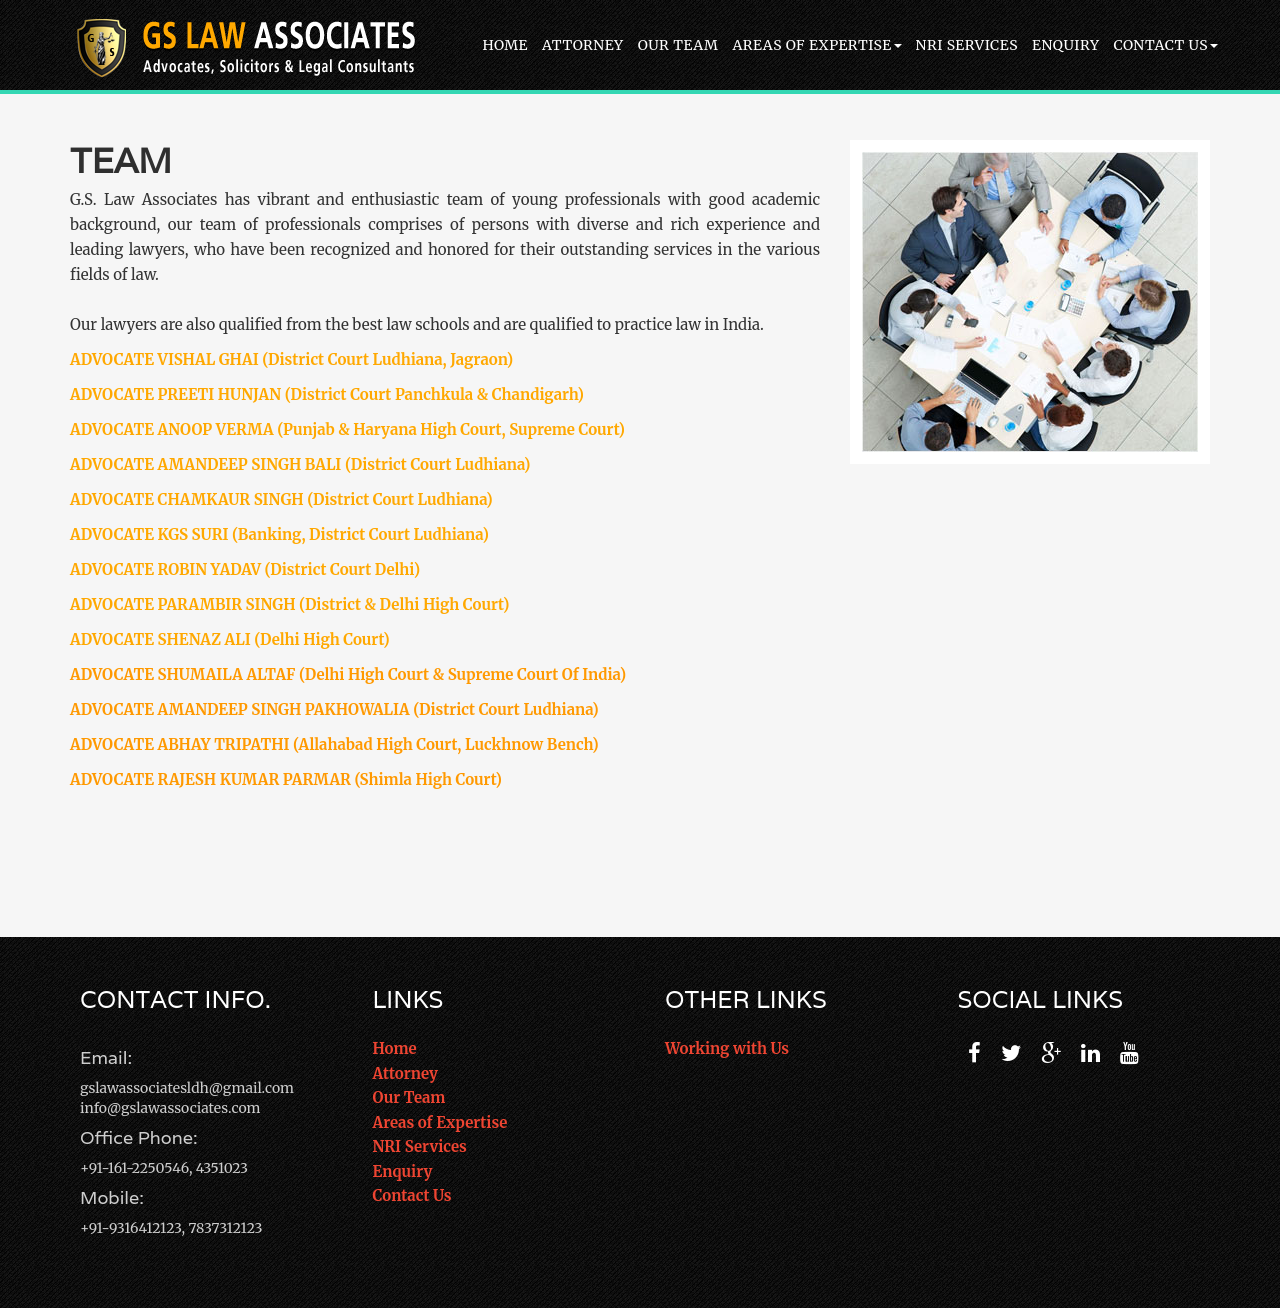 The height and width of the screenshot is (1308, 1280). What do you see at coordinates (1065, 45) in the screenshot?
I see `Enquiry` at bounding box center [1065, 45].